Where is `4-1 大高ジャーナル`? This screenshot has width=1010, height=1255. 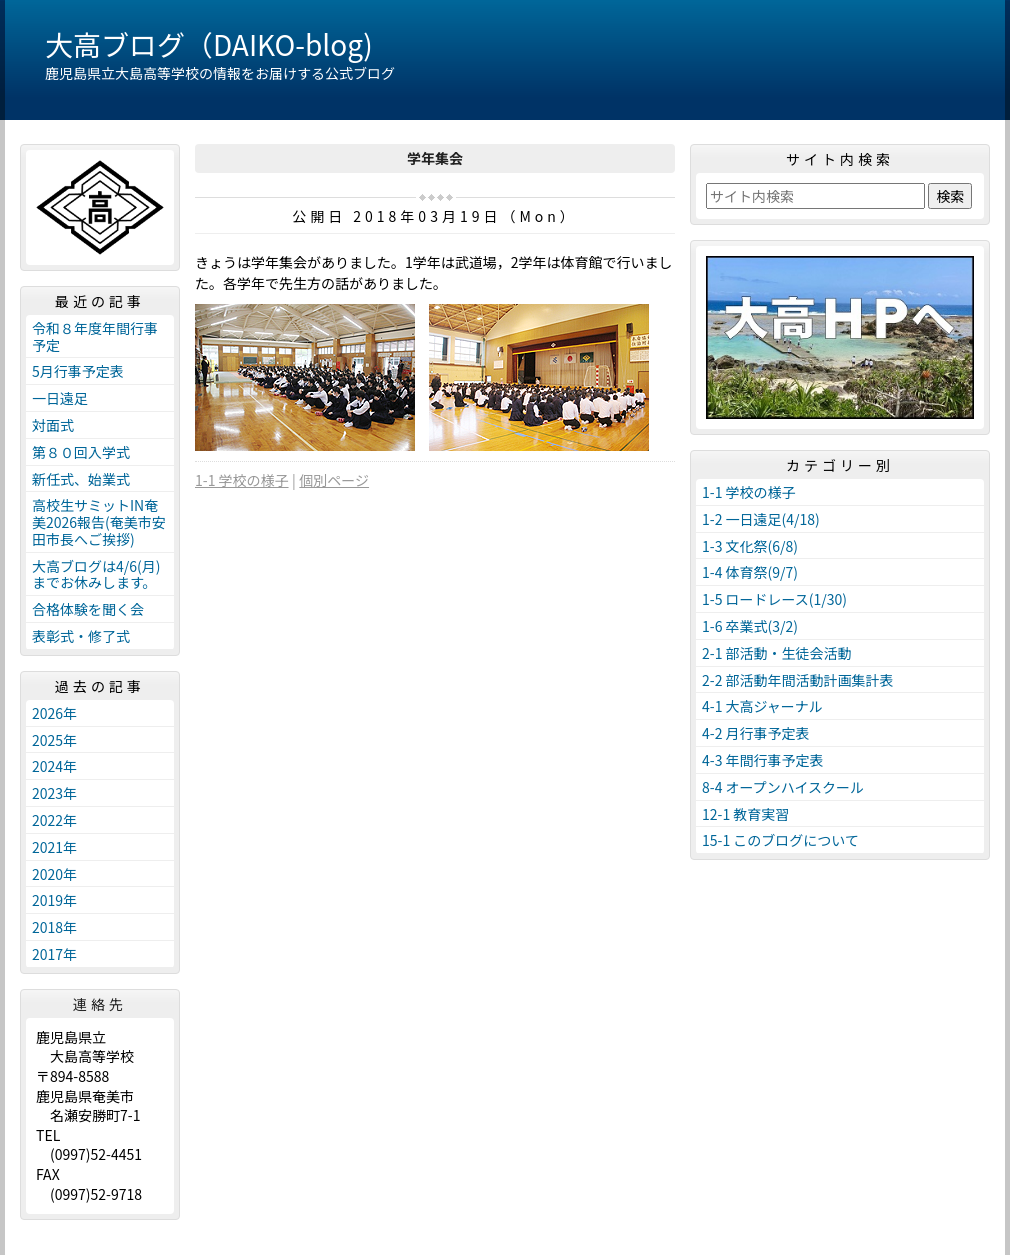 4-1 大高ジャーナル is located at coordinates (762, 706).